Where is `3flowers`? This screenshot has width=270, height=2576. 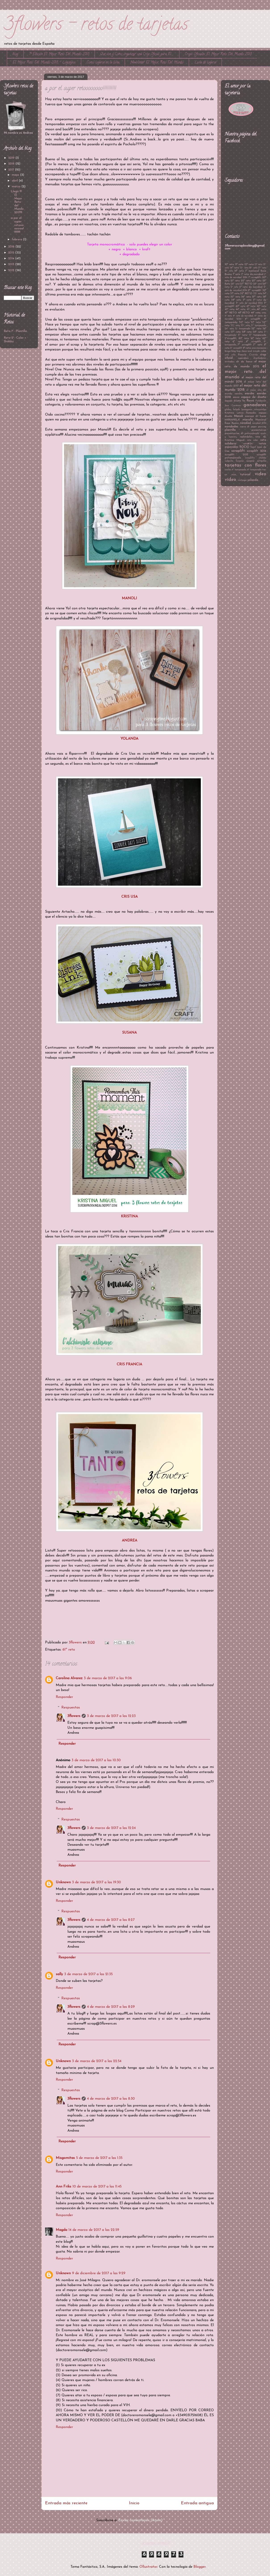 3flowers is located at coordinates (73, 1716).